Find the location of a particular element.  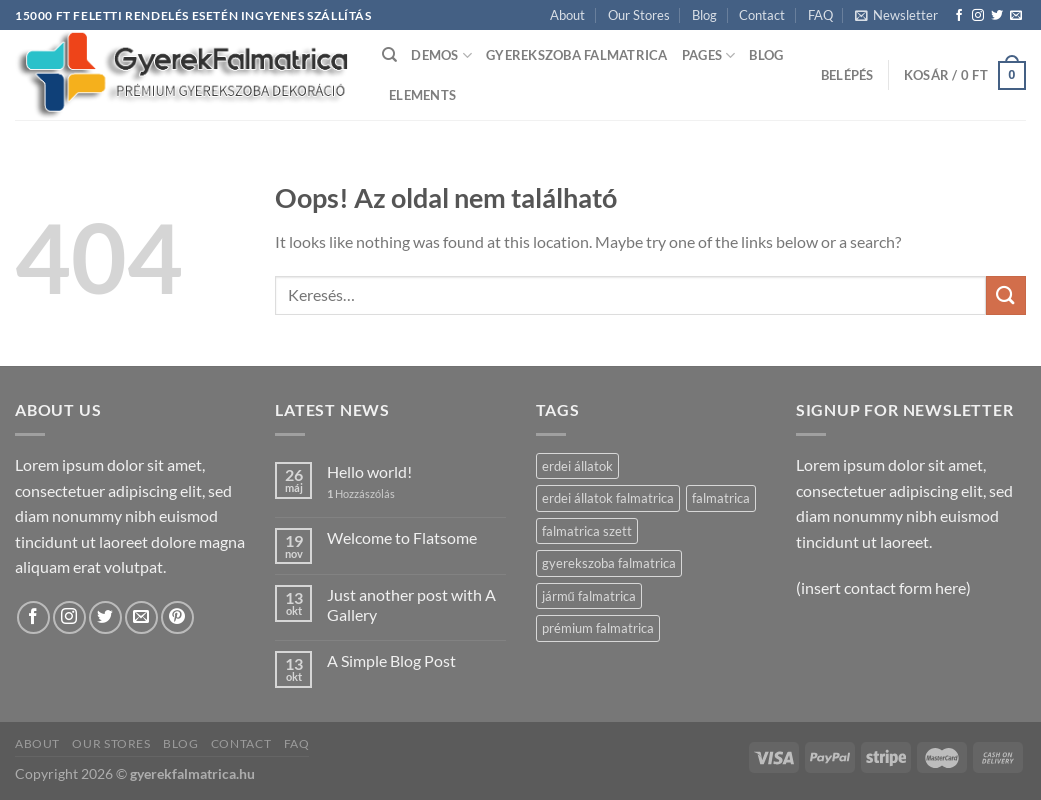

[Submit] is located at coordinates (1006, 295).